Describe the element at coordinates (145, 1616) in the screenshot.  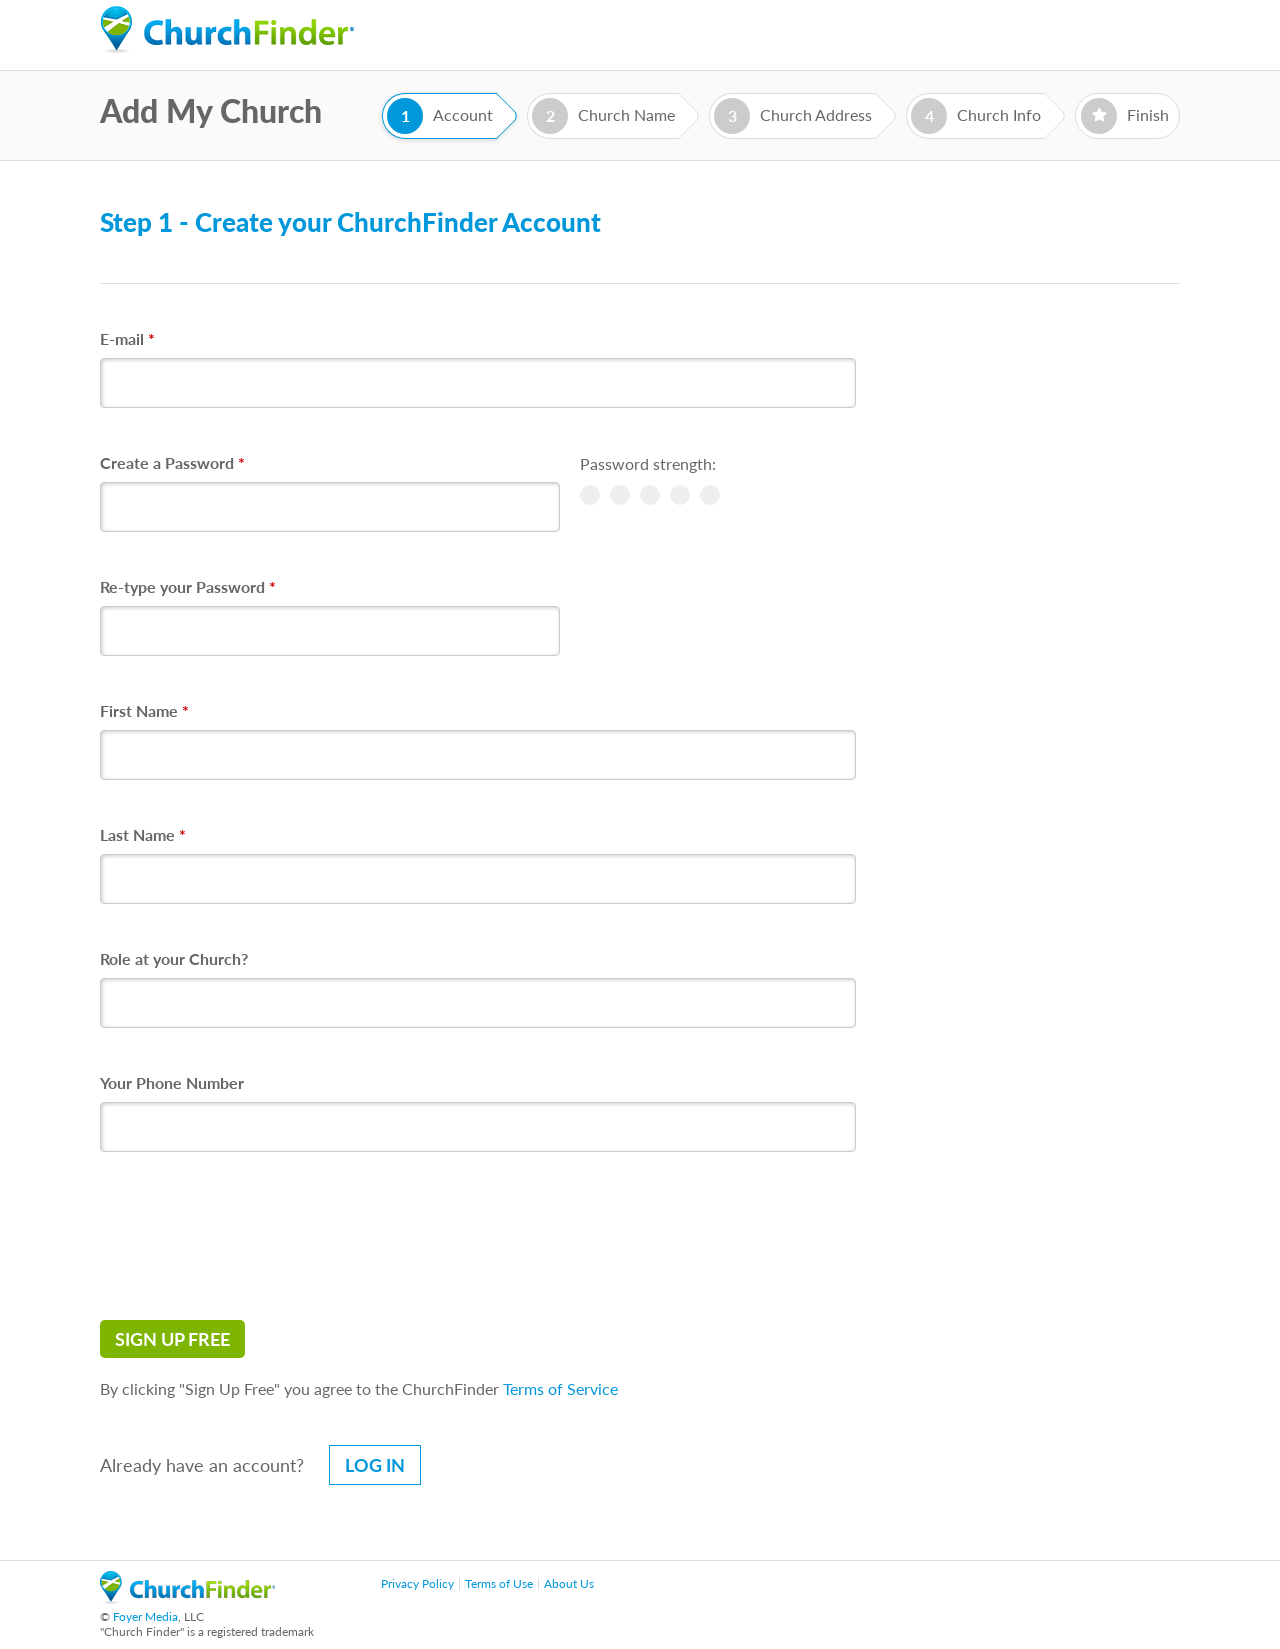
I see `Foyer Media` at that location.